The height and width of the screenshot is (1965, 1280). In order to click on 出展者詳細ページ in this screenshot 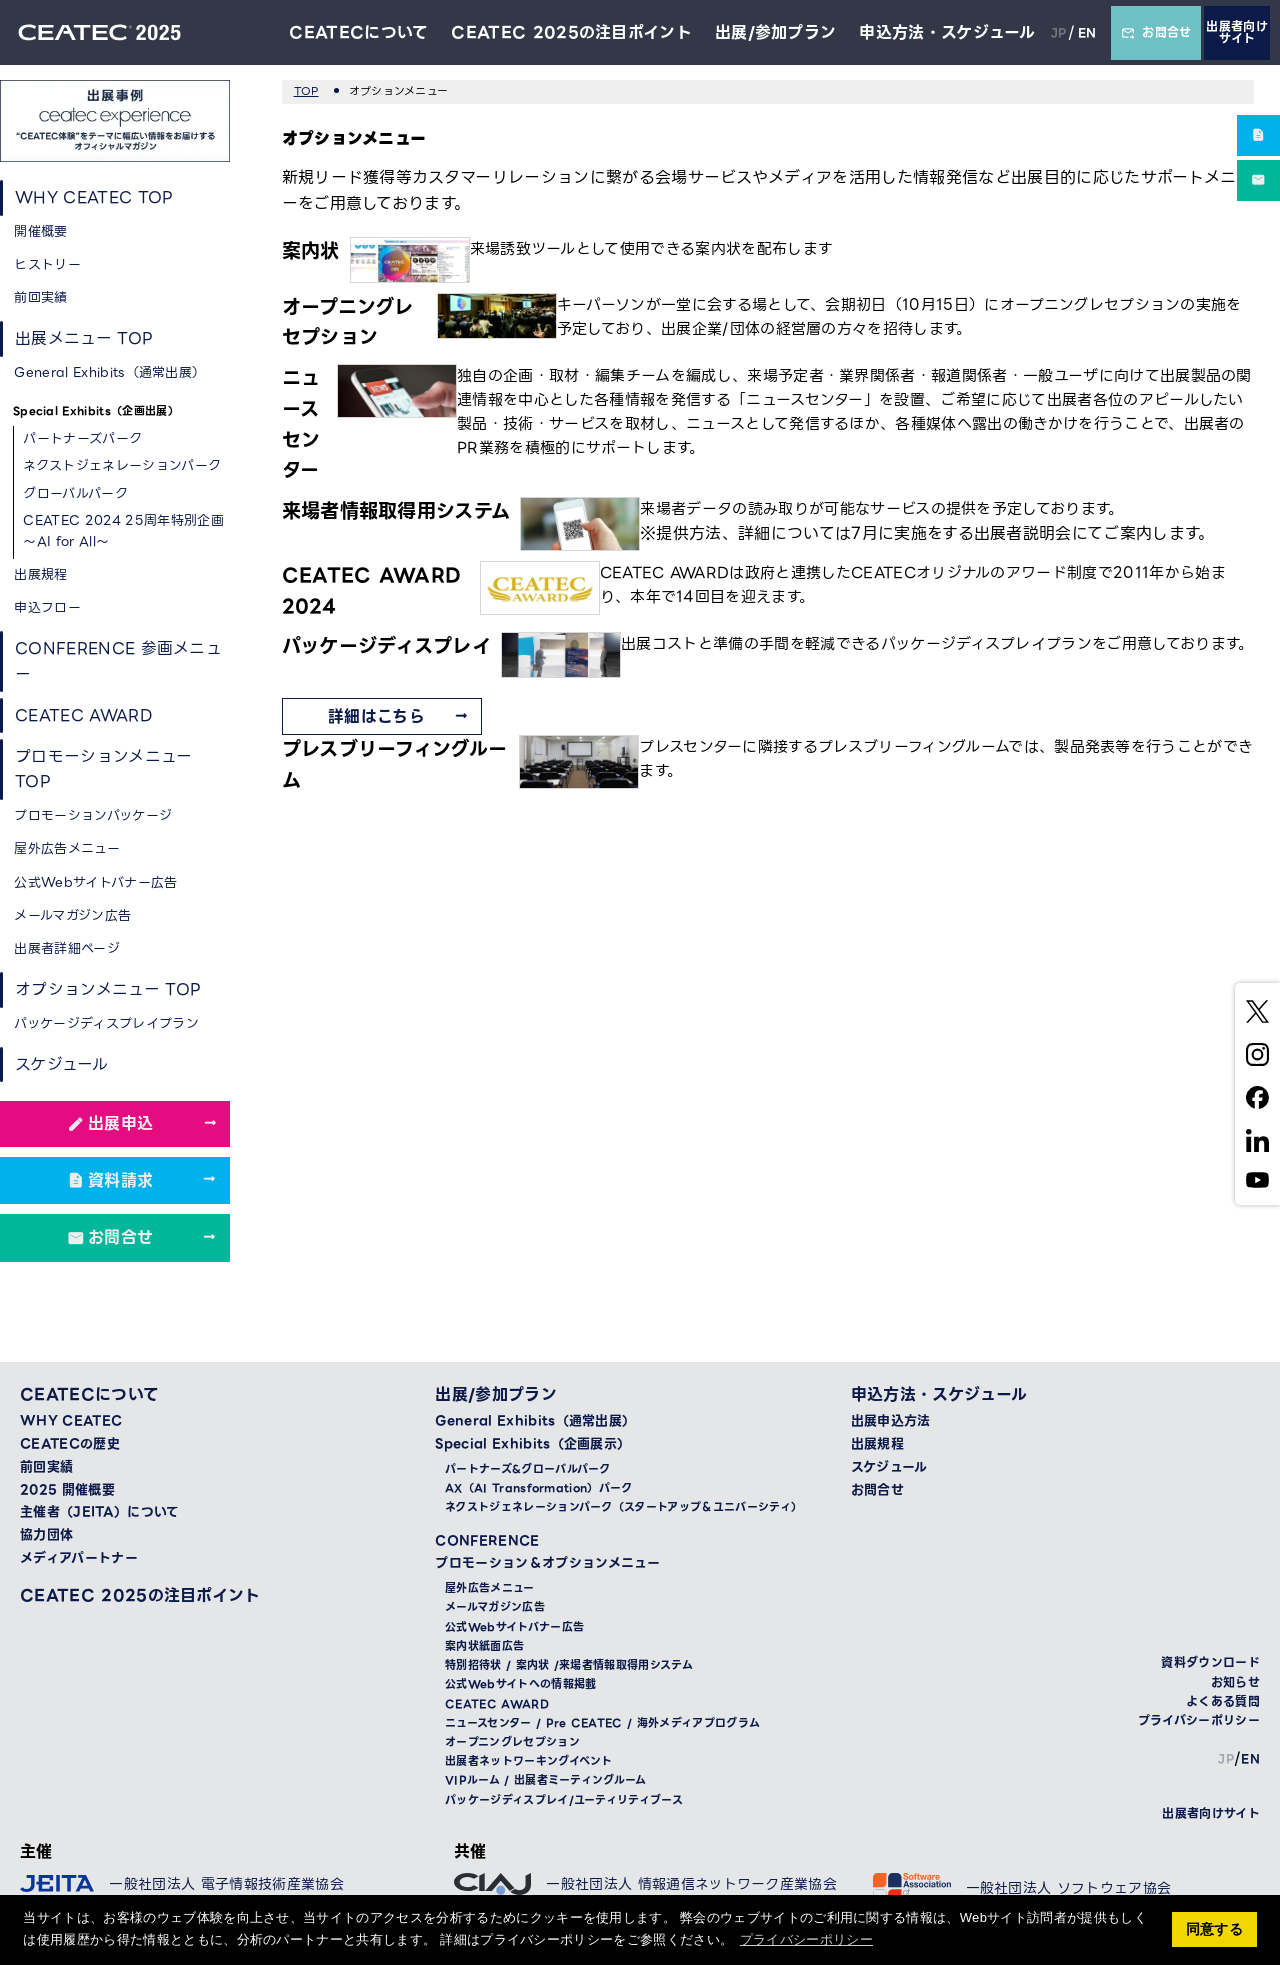, I will do `click(68, 950)`.